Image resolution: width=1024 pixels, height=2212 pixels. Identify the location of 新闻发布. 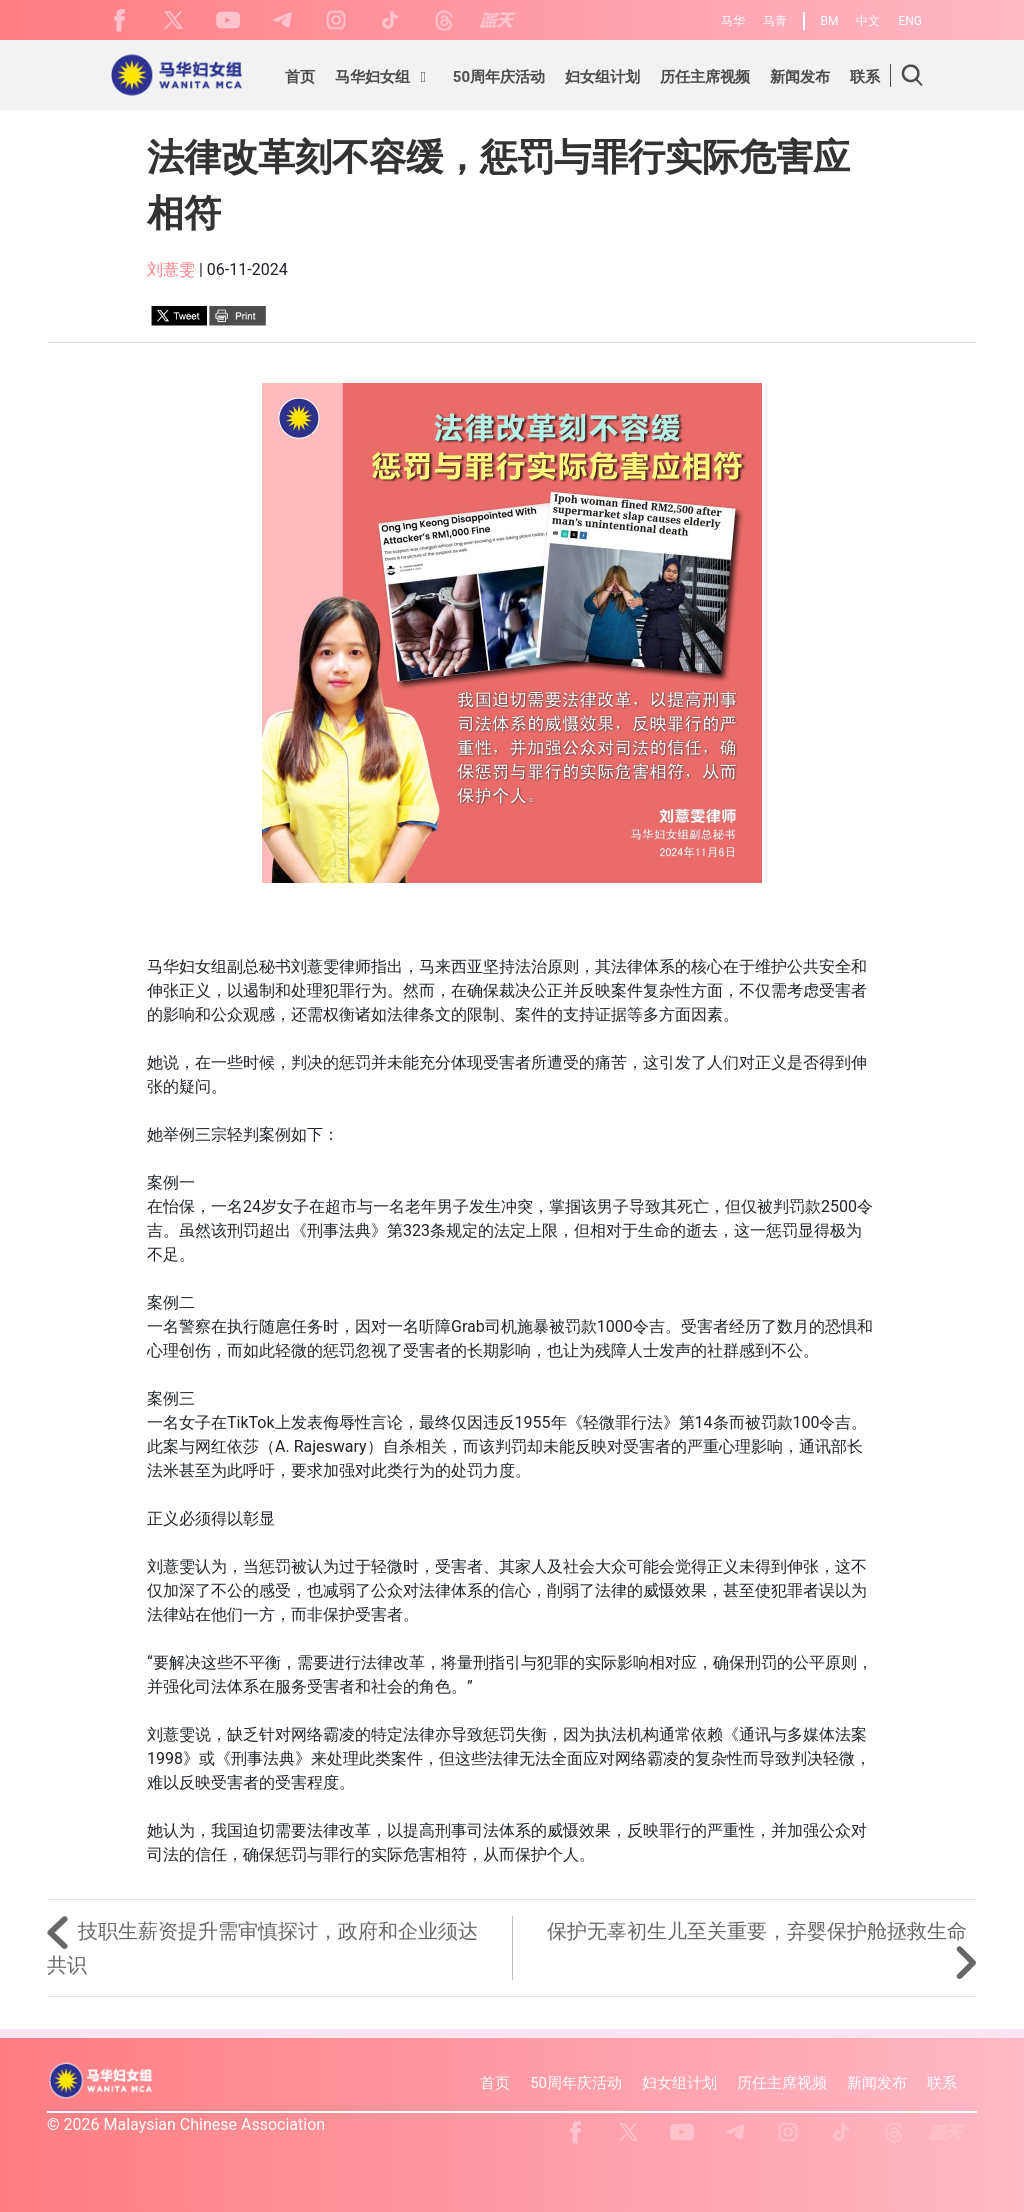
(877, 2083).